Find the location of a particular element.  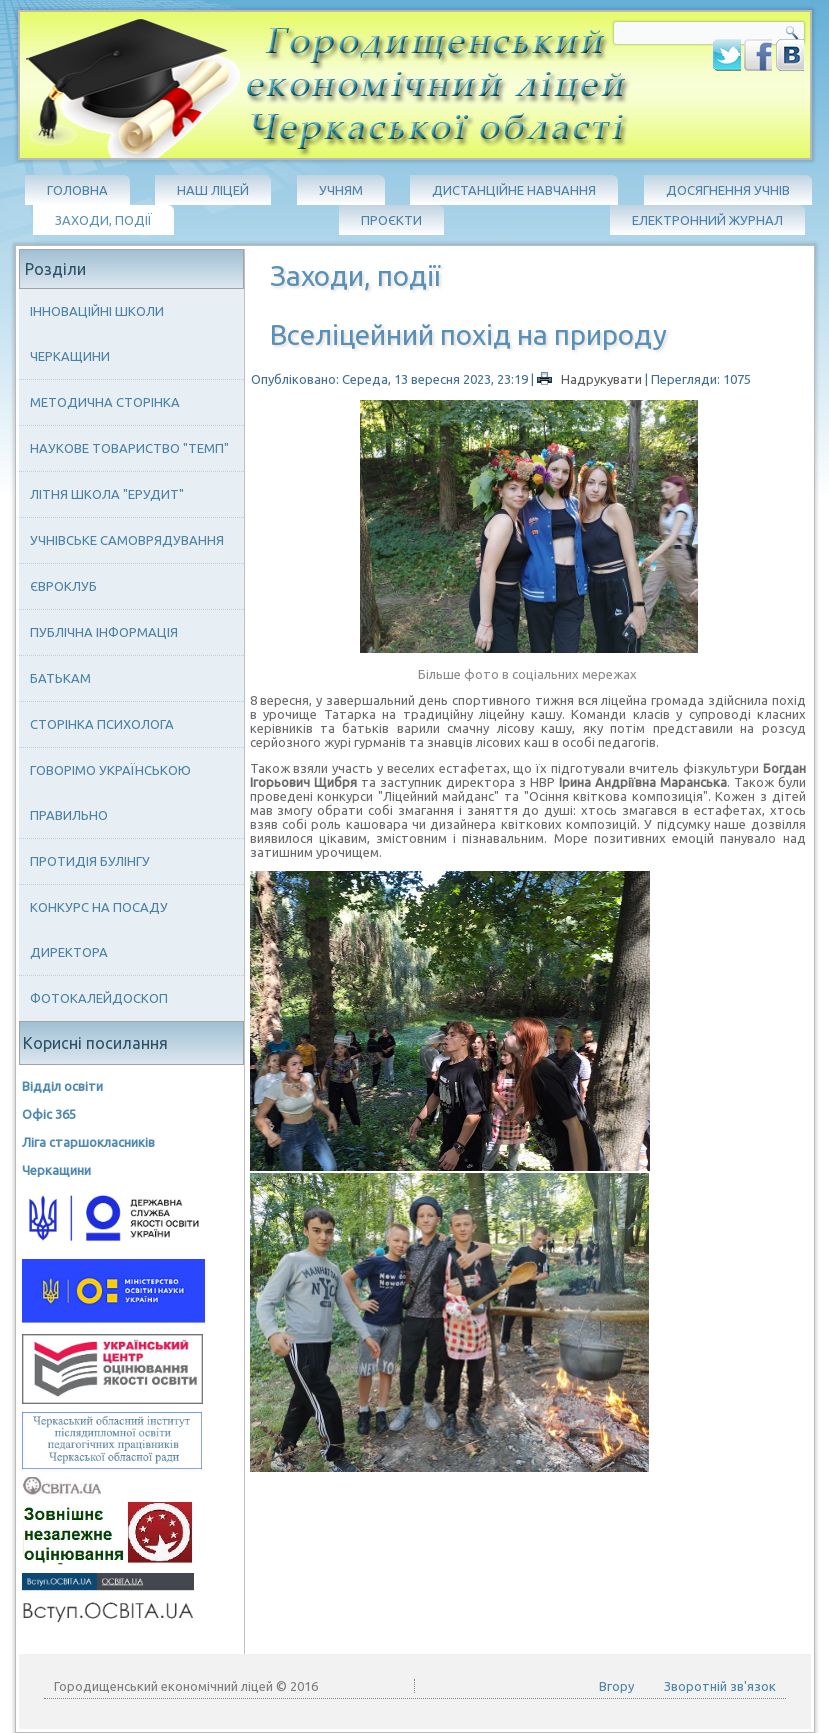

Учням is located at coordinates (341, 190).